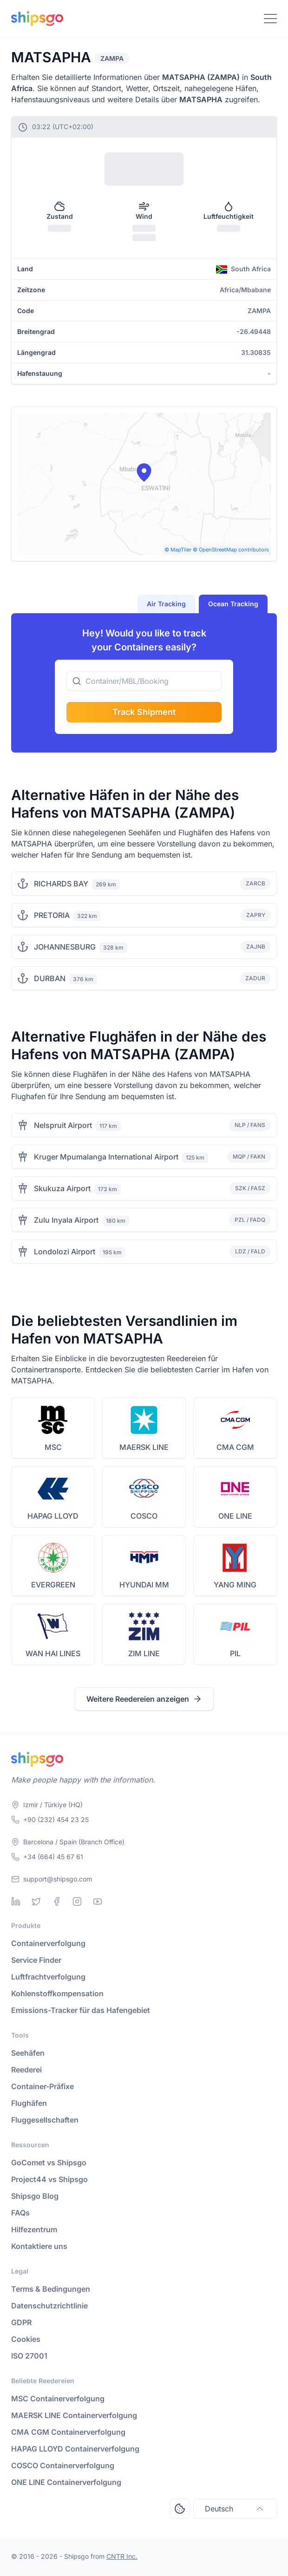 This screenshot has height=2576, width=288. Describe the element at coordinates (34, 2229) in the screenshot. I see `Hilfezentrum` at that location.